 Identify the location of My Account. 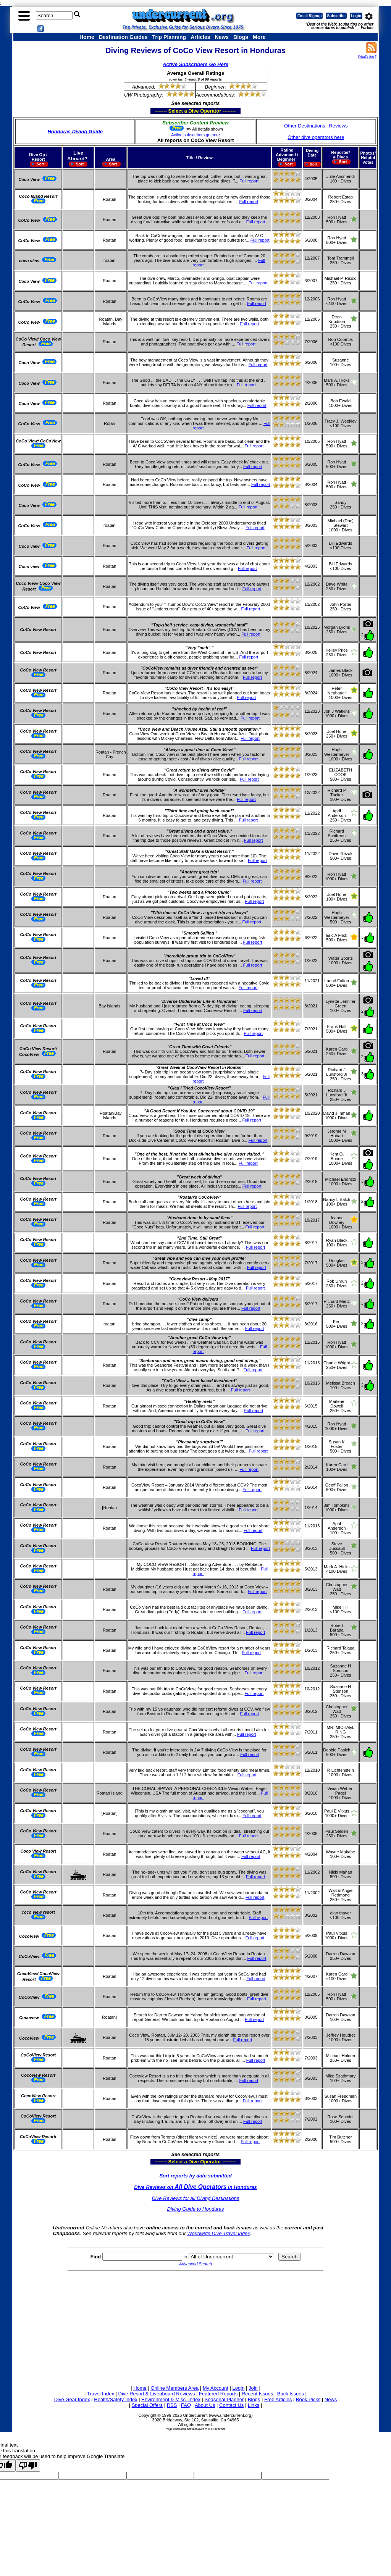
(215, 2388).